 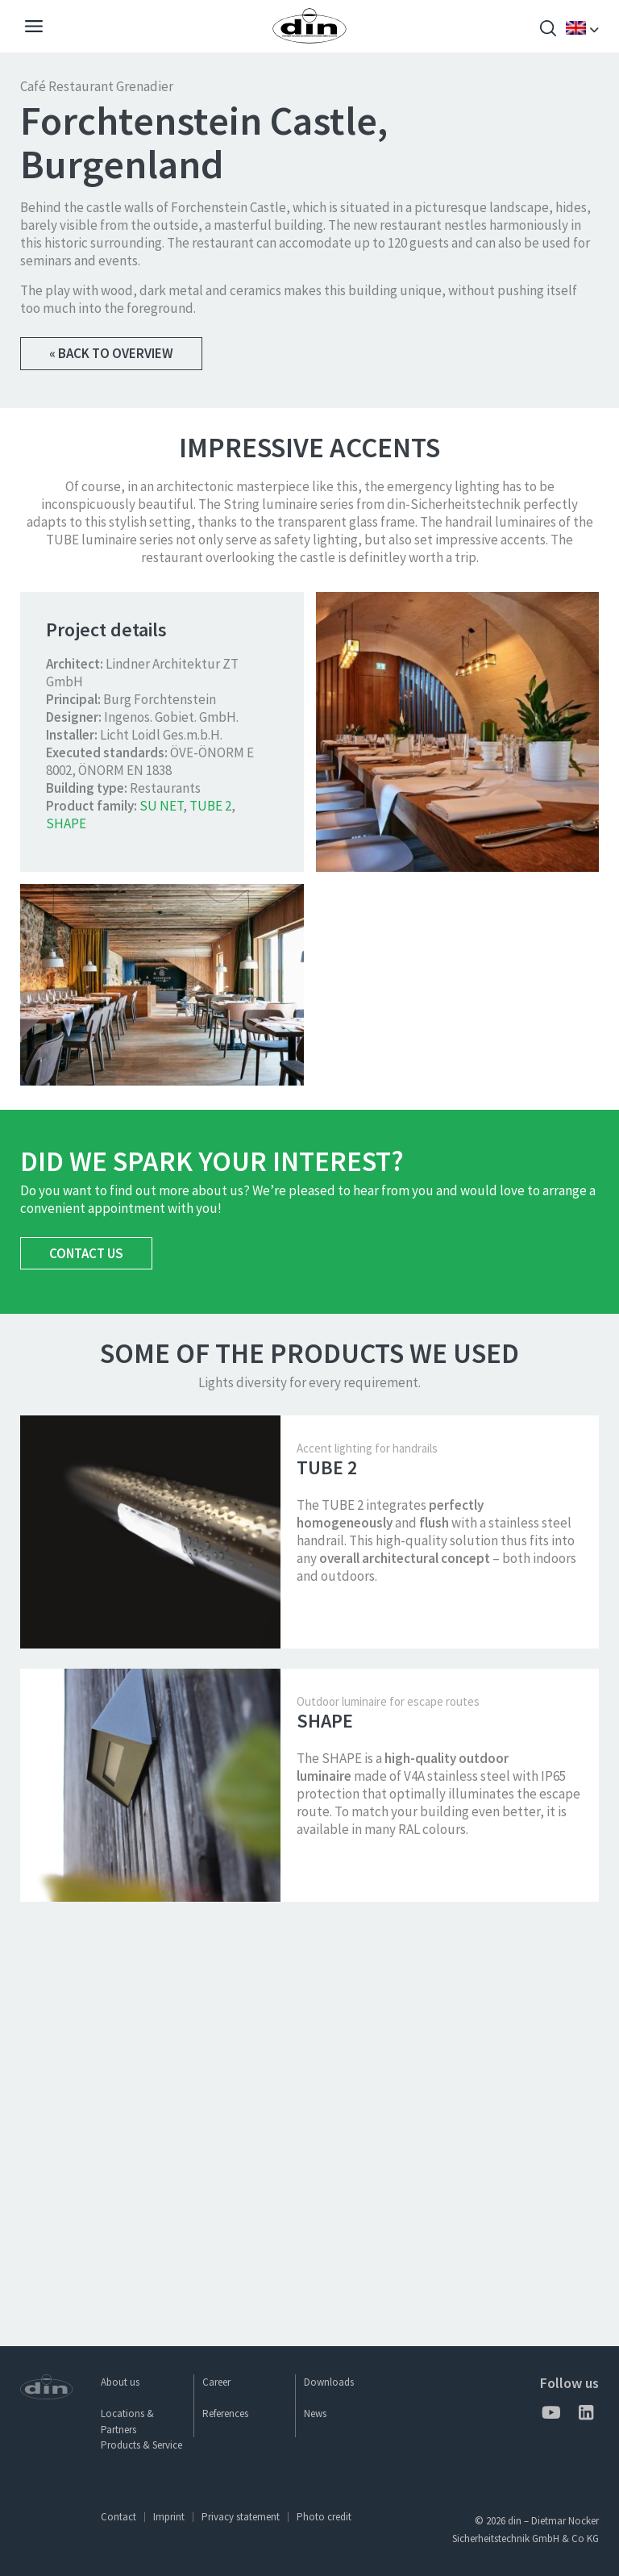 What do you see at coordinates (120, 2382) in the screenshot?
I see `About us` at bounding box center [120, 2382].